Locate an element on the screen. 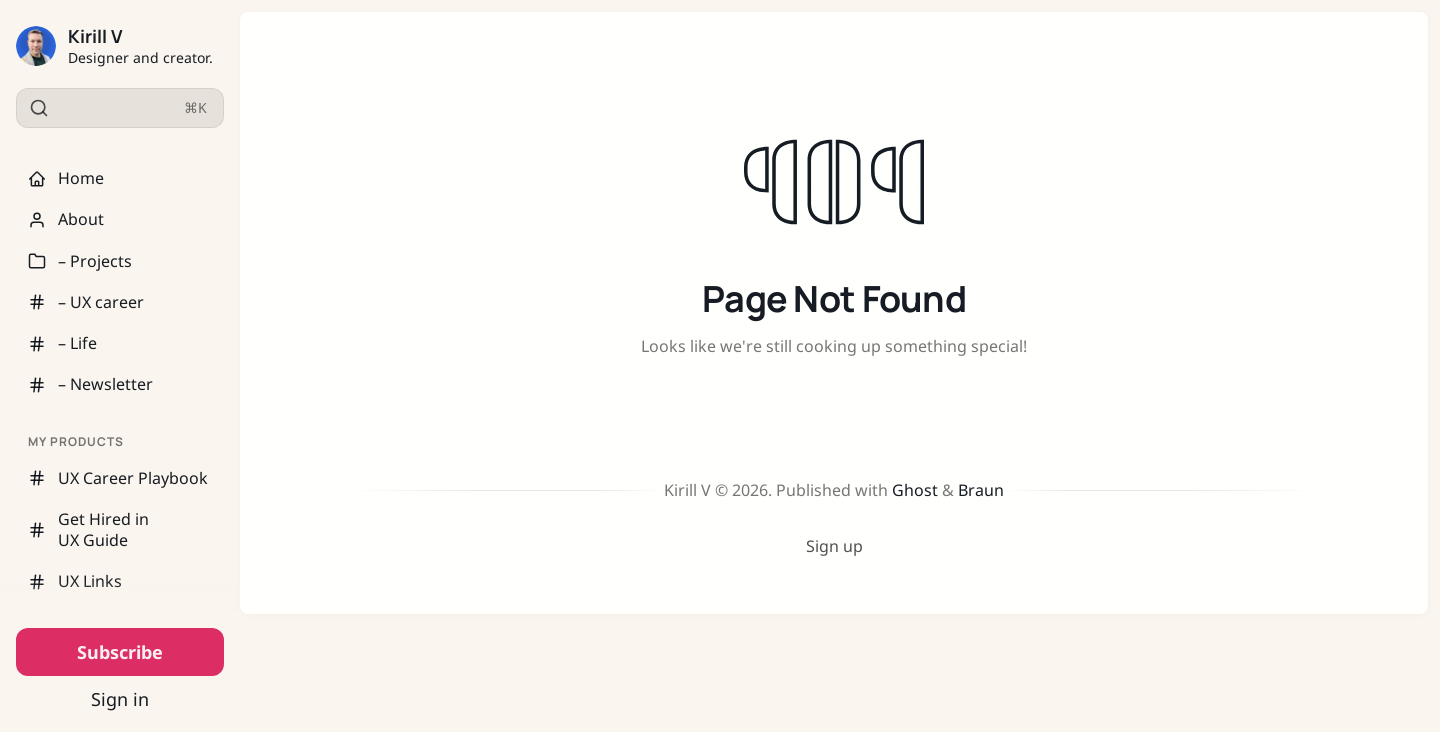 The height and width of the screenshot is (732, 1440). UX Career Playbook is located at coordinates (118, 478).